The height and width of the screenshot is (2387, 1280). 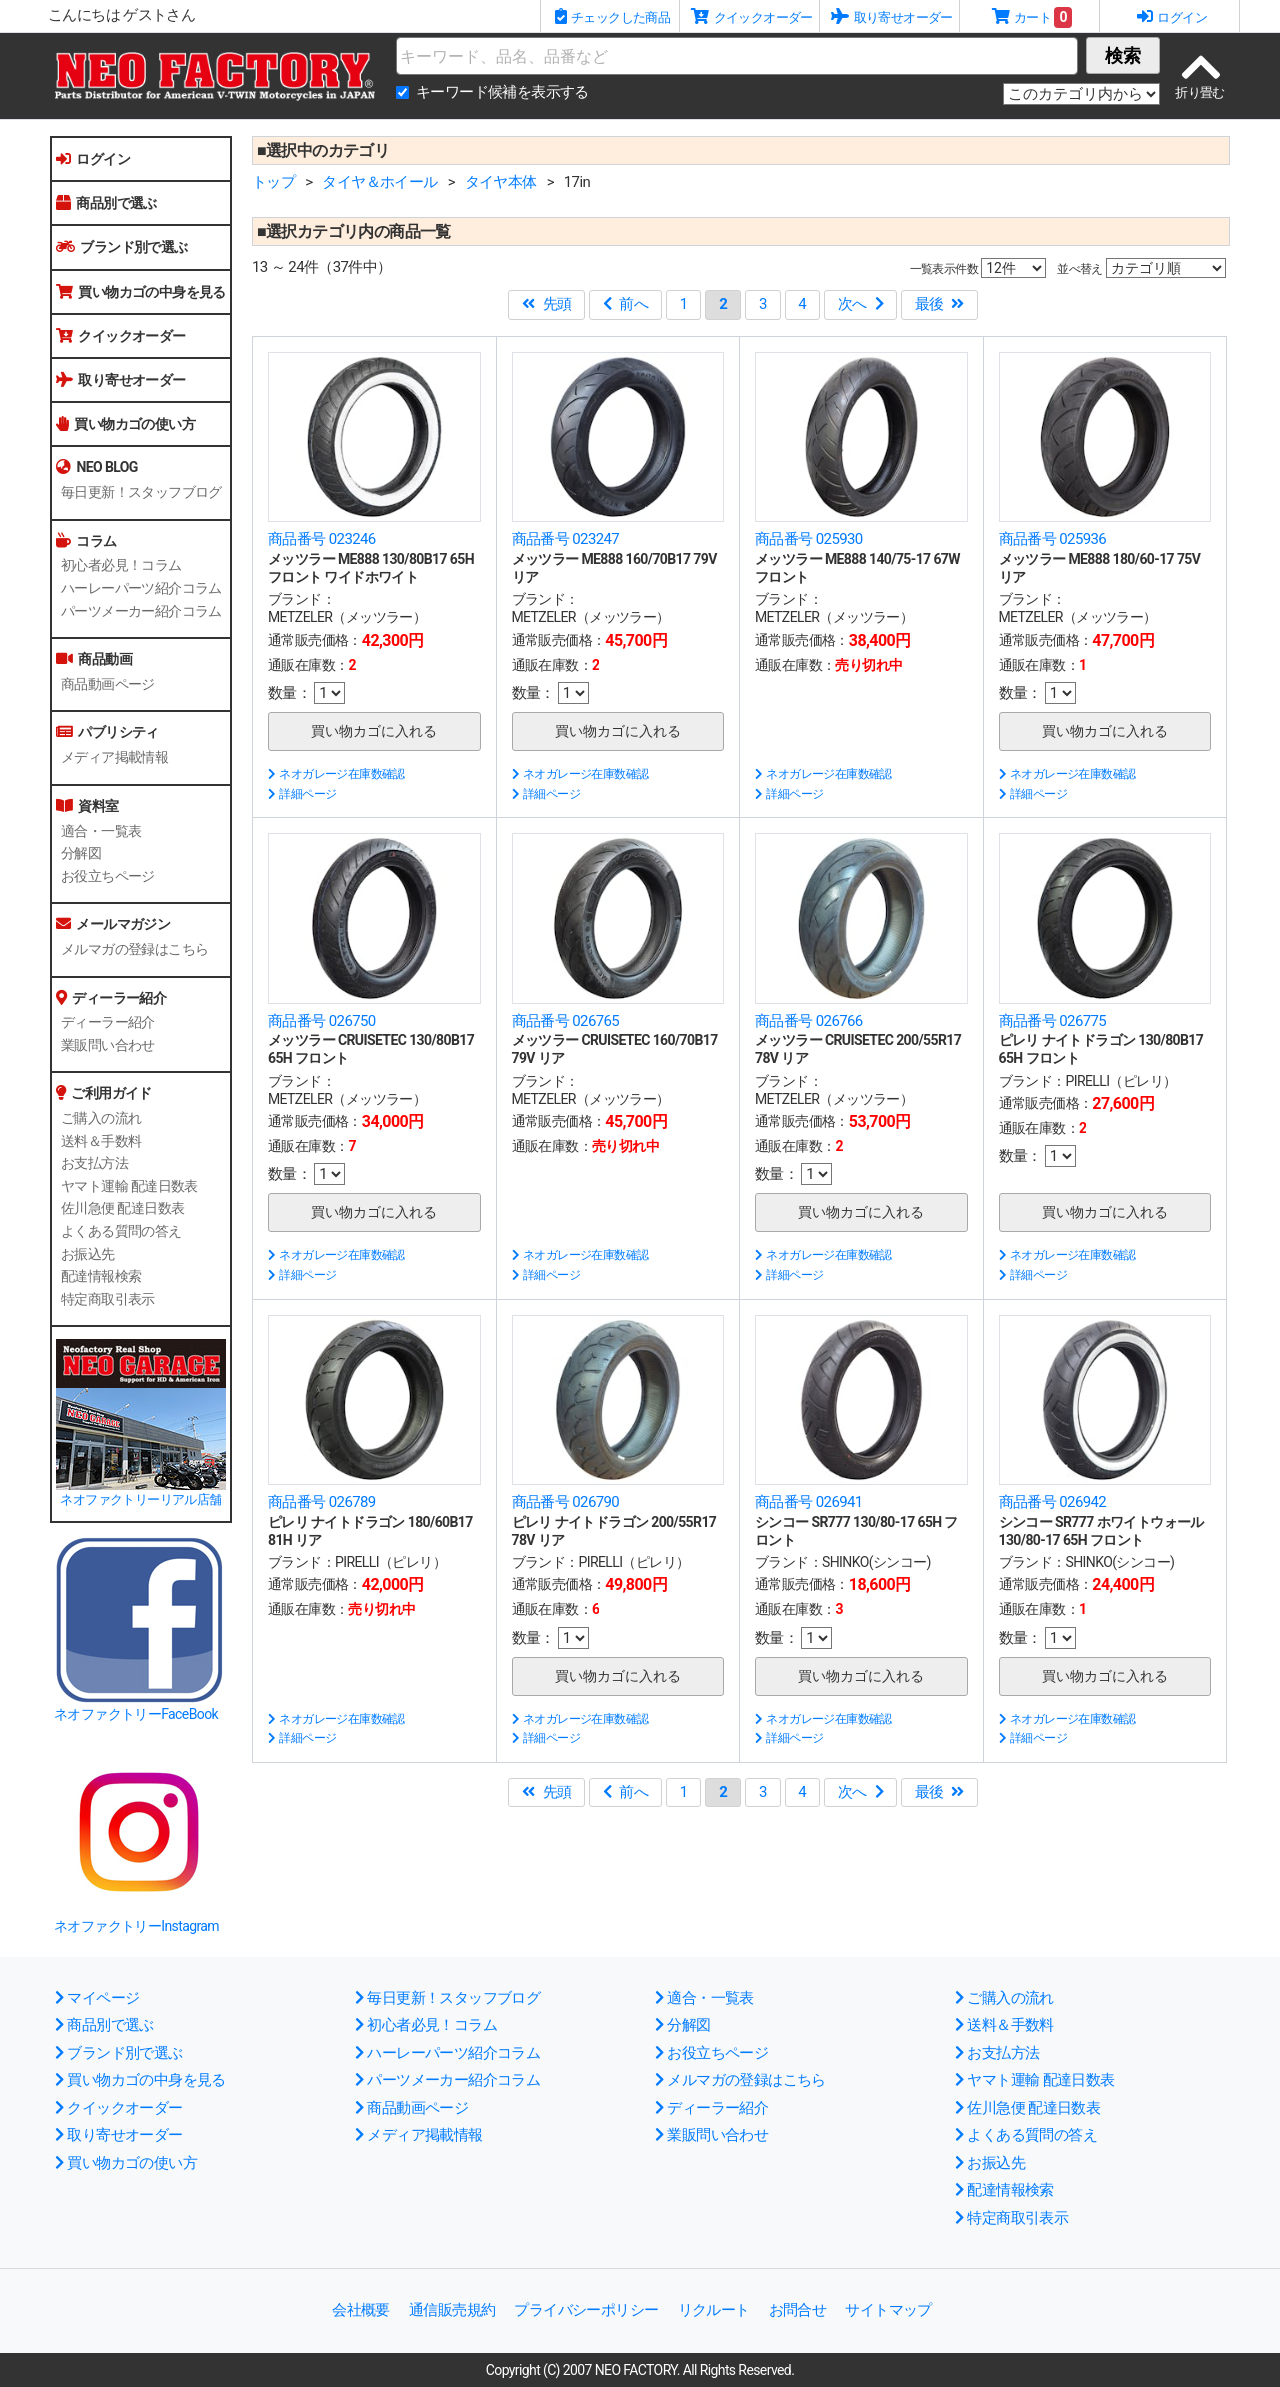 I want to click on 分解図, so click(x=81, y=853).